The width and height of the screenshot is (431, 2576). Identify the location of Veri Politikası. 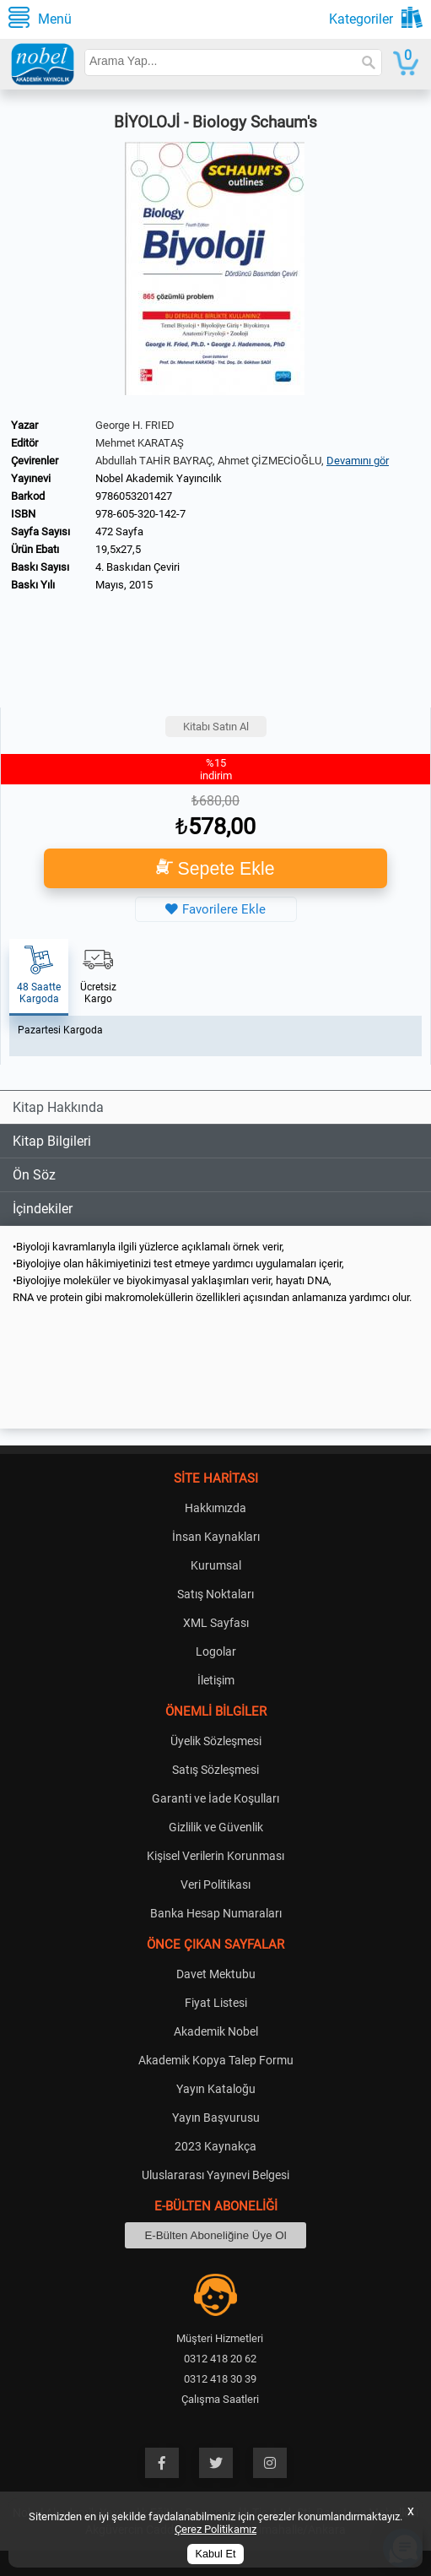
(215, 1884).